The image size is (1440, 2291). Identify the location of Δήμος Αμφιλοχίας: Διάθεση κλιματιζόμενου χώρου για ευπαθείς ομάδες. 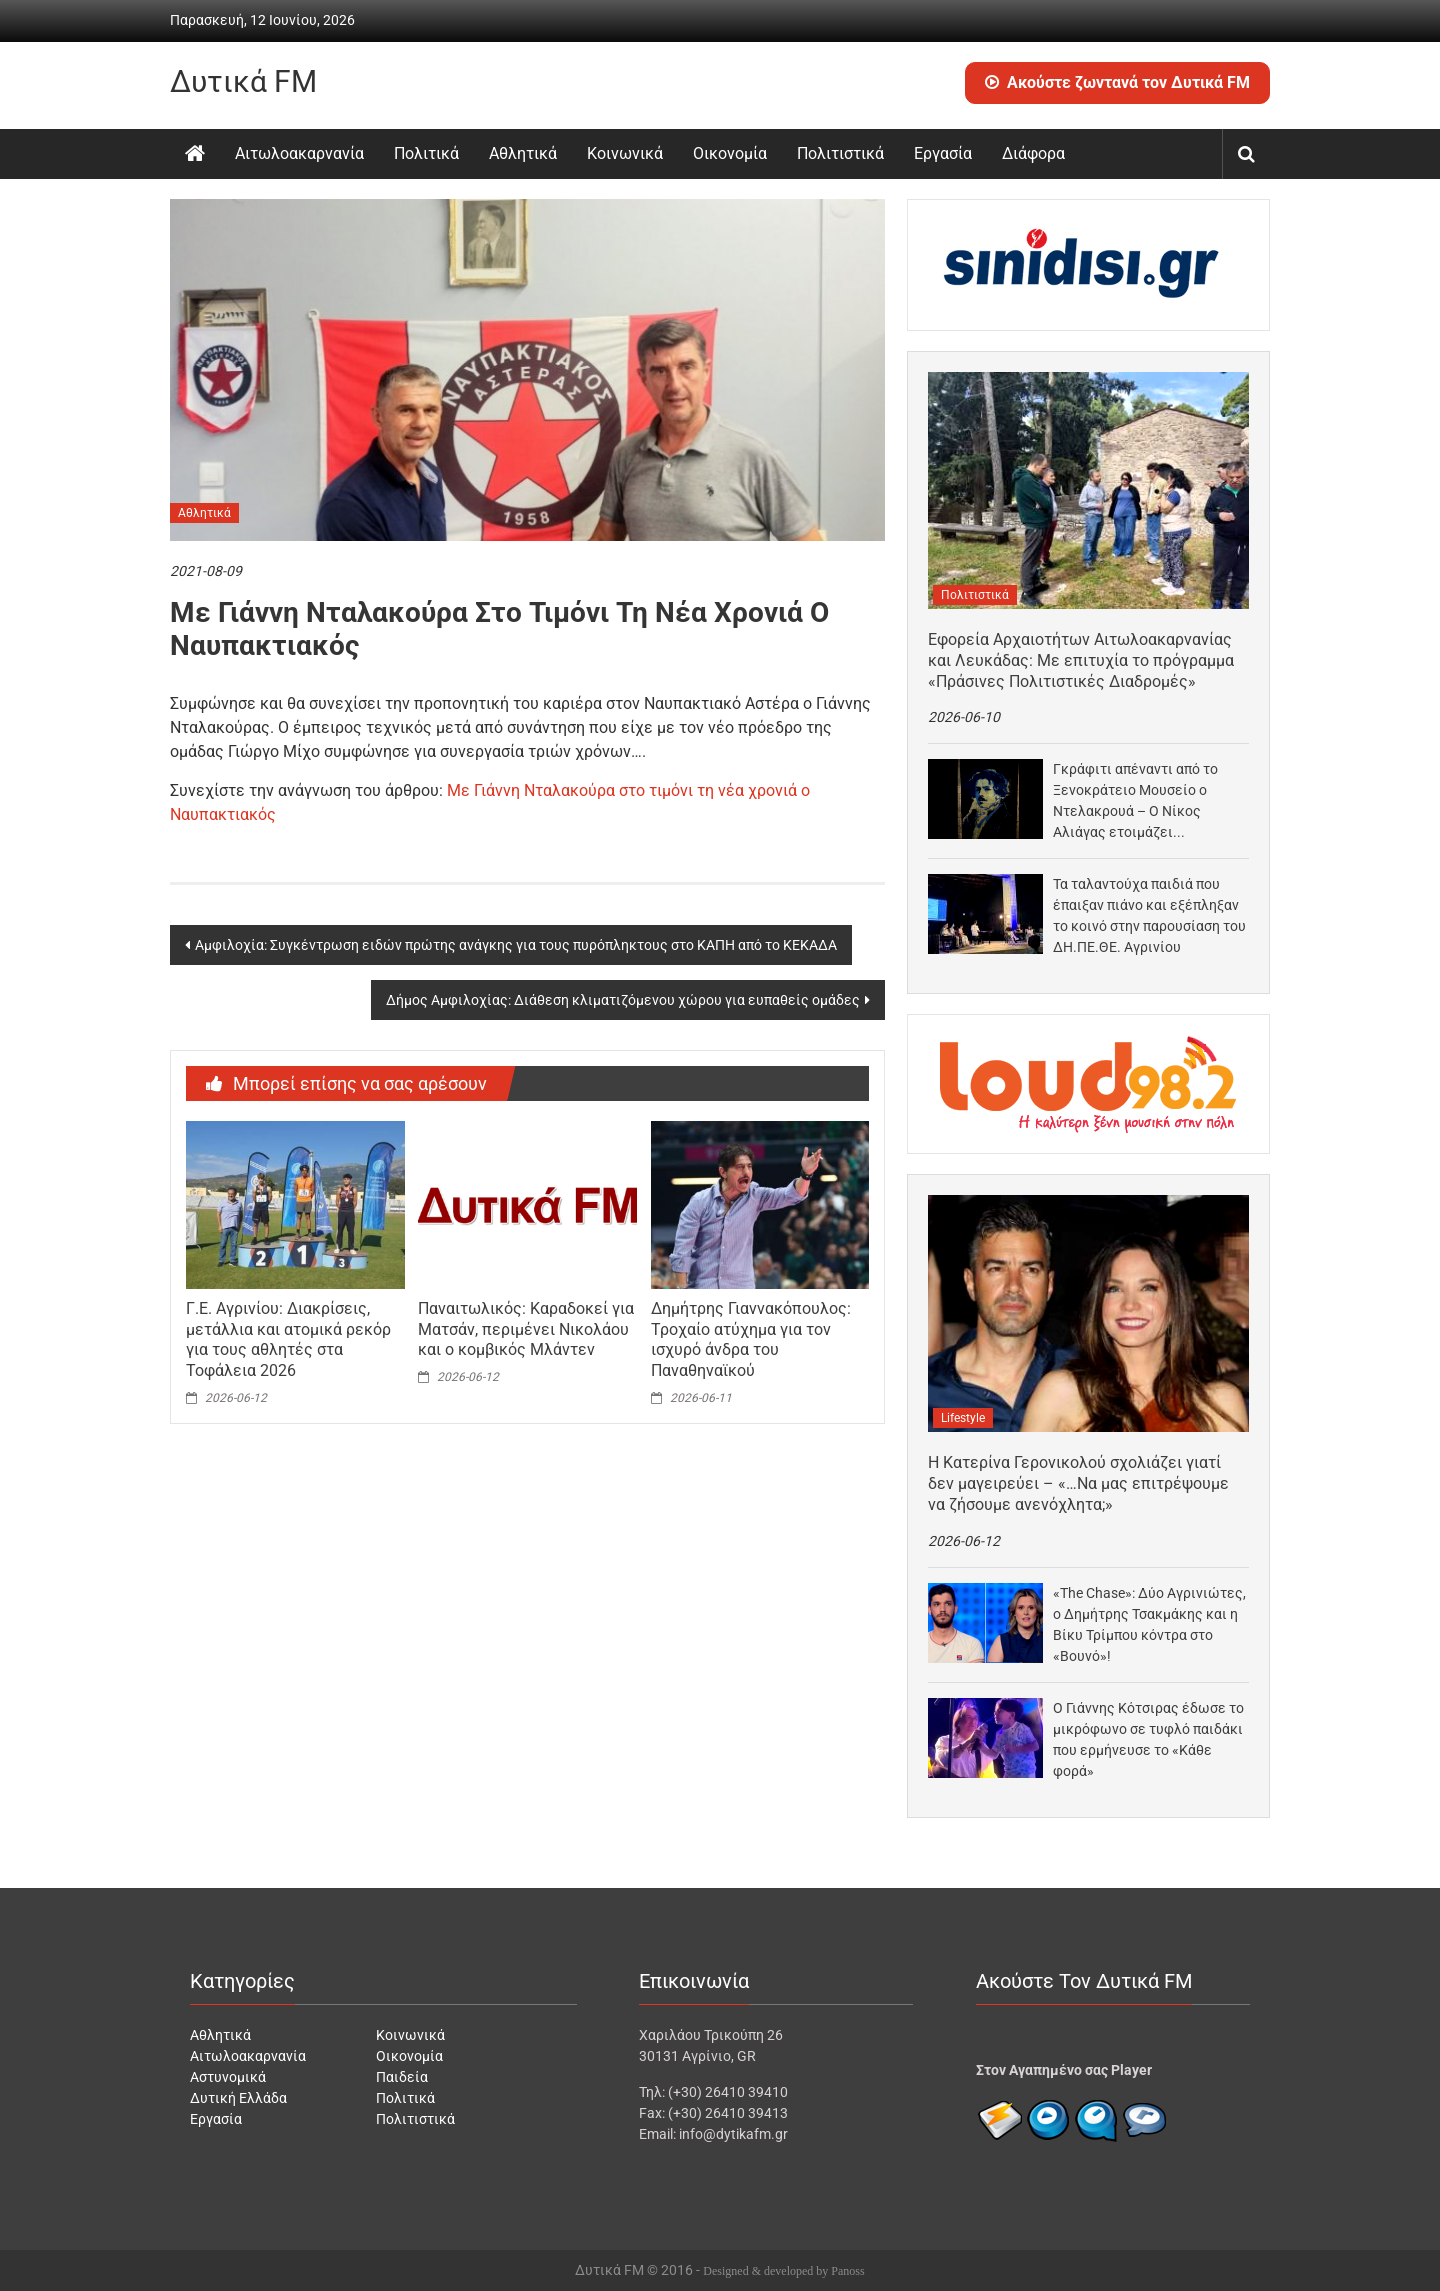
(623, 1000).